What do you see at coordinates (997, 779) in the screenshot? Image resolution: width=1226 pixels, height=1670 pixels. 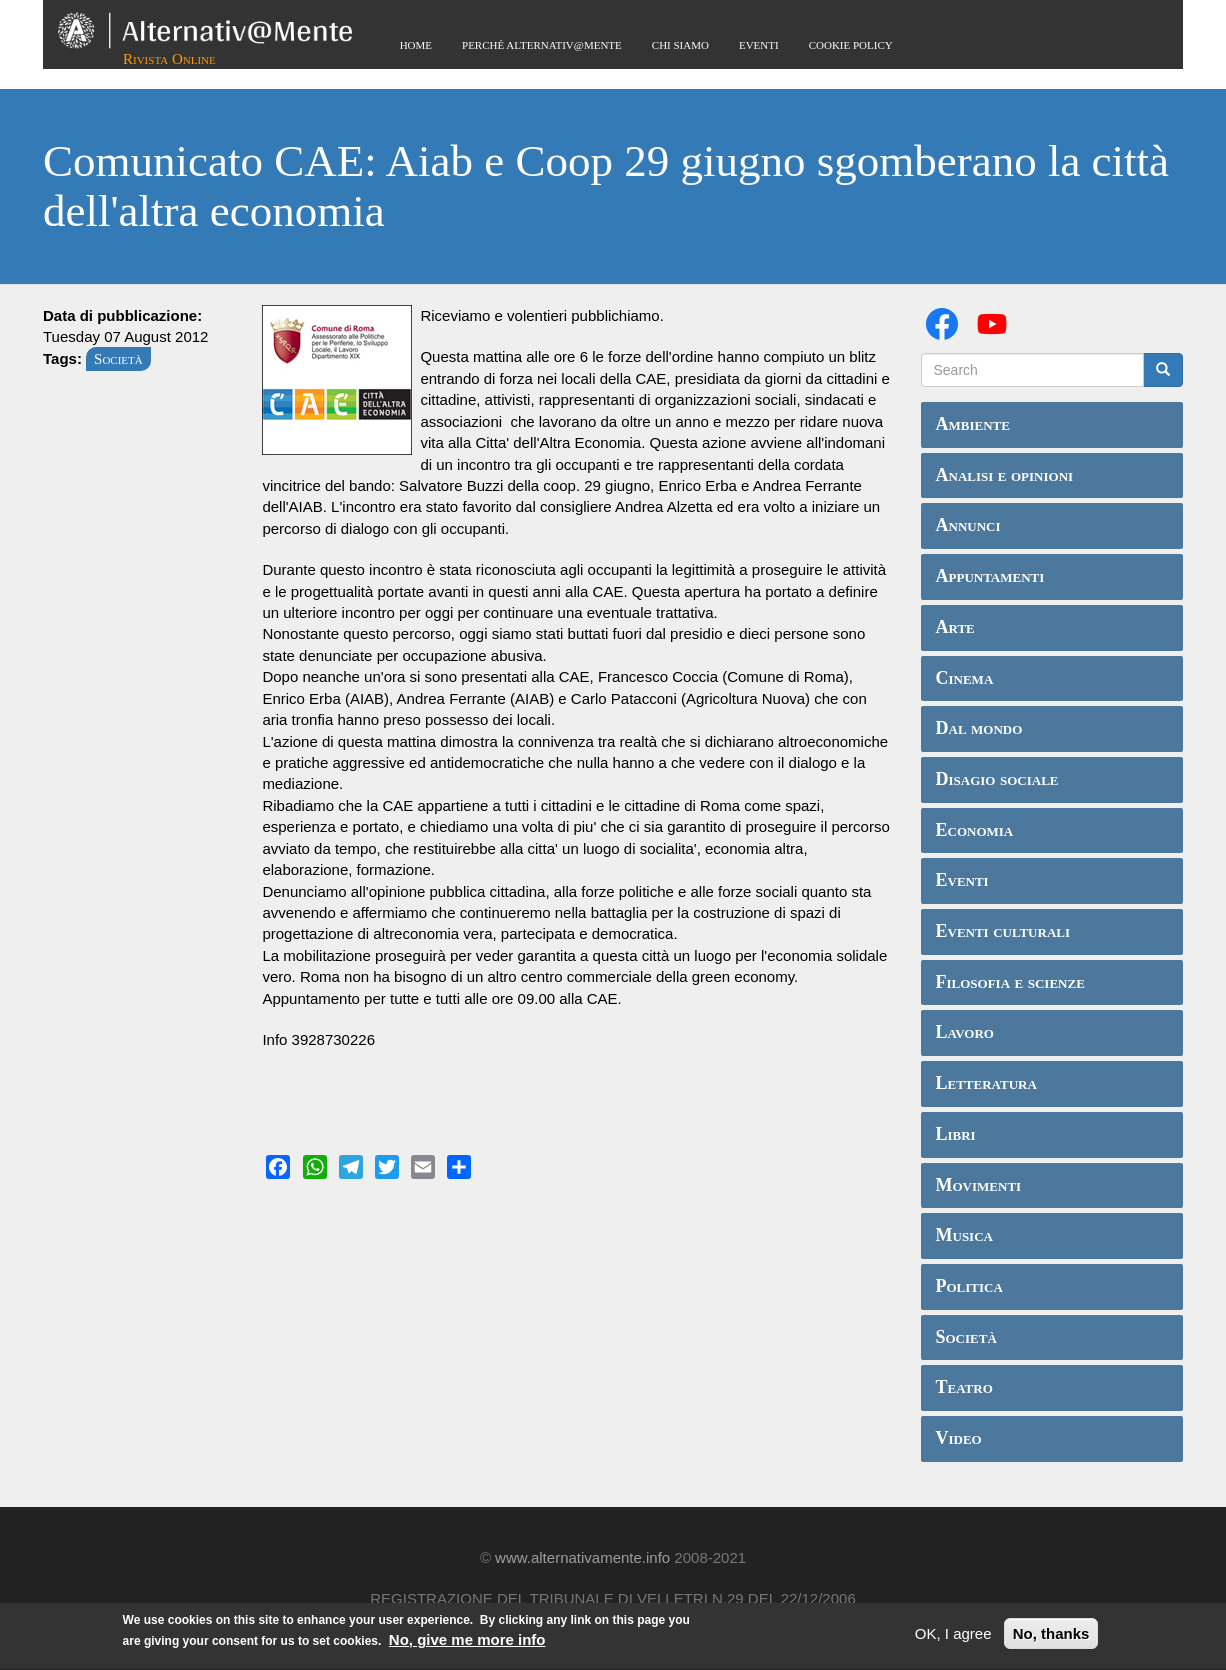 I see `Disagio sociale` at bounding box center [997, 779].